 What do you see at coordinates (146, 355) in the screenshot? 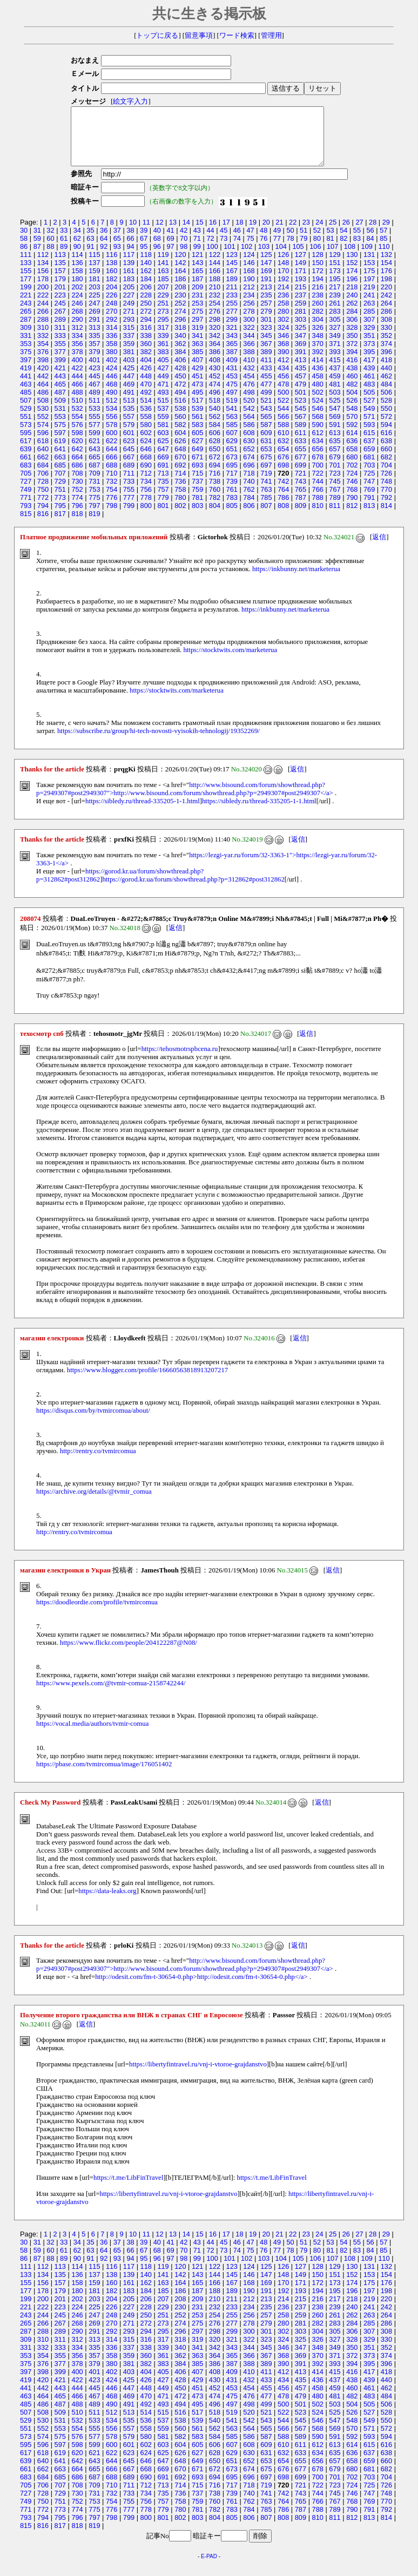
I see `360` at bounding box center [146, 355].